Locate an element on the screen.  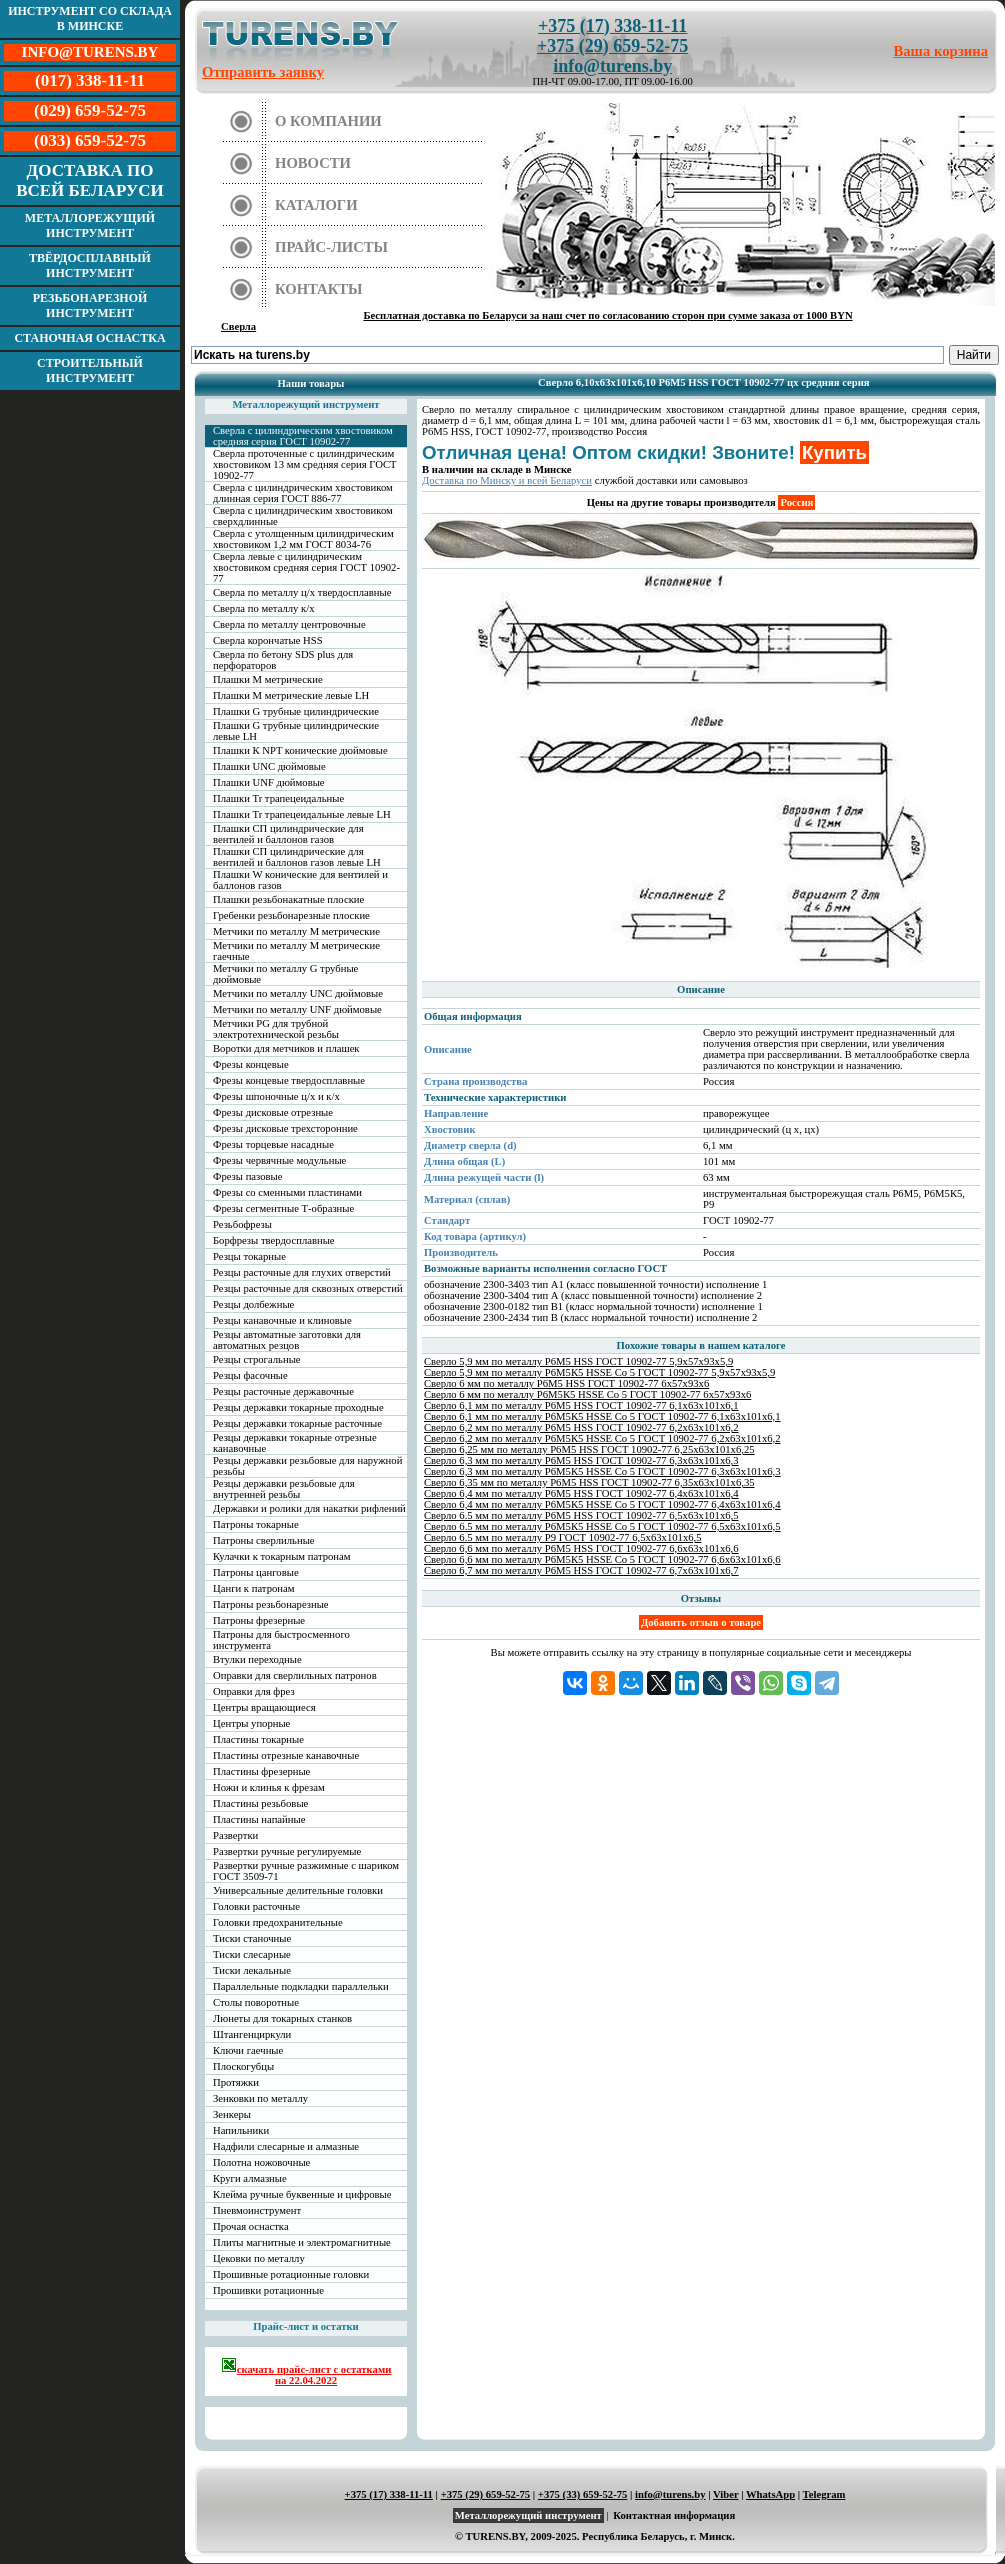
Центры упорные is located at coordinates (251, 1723).